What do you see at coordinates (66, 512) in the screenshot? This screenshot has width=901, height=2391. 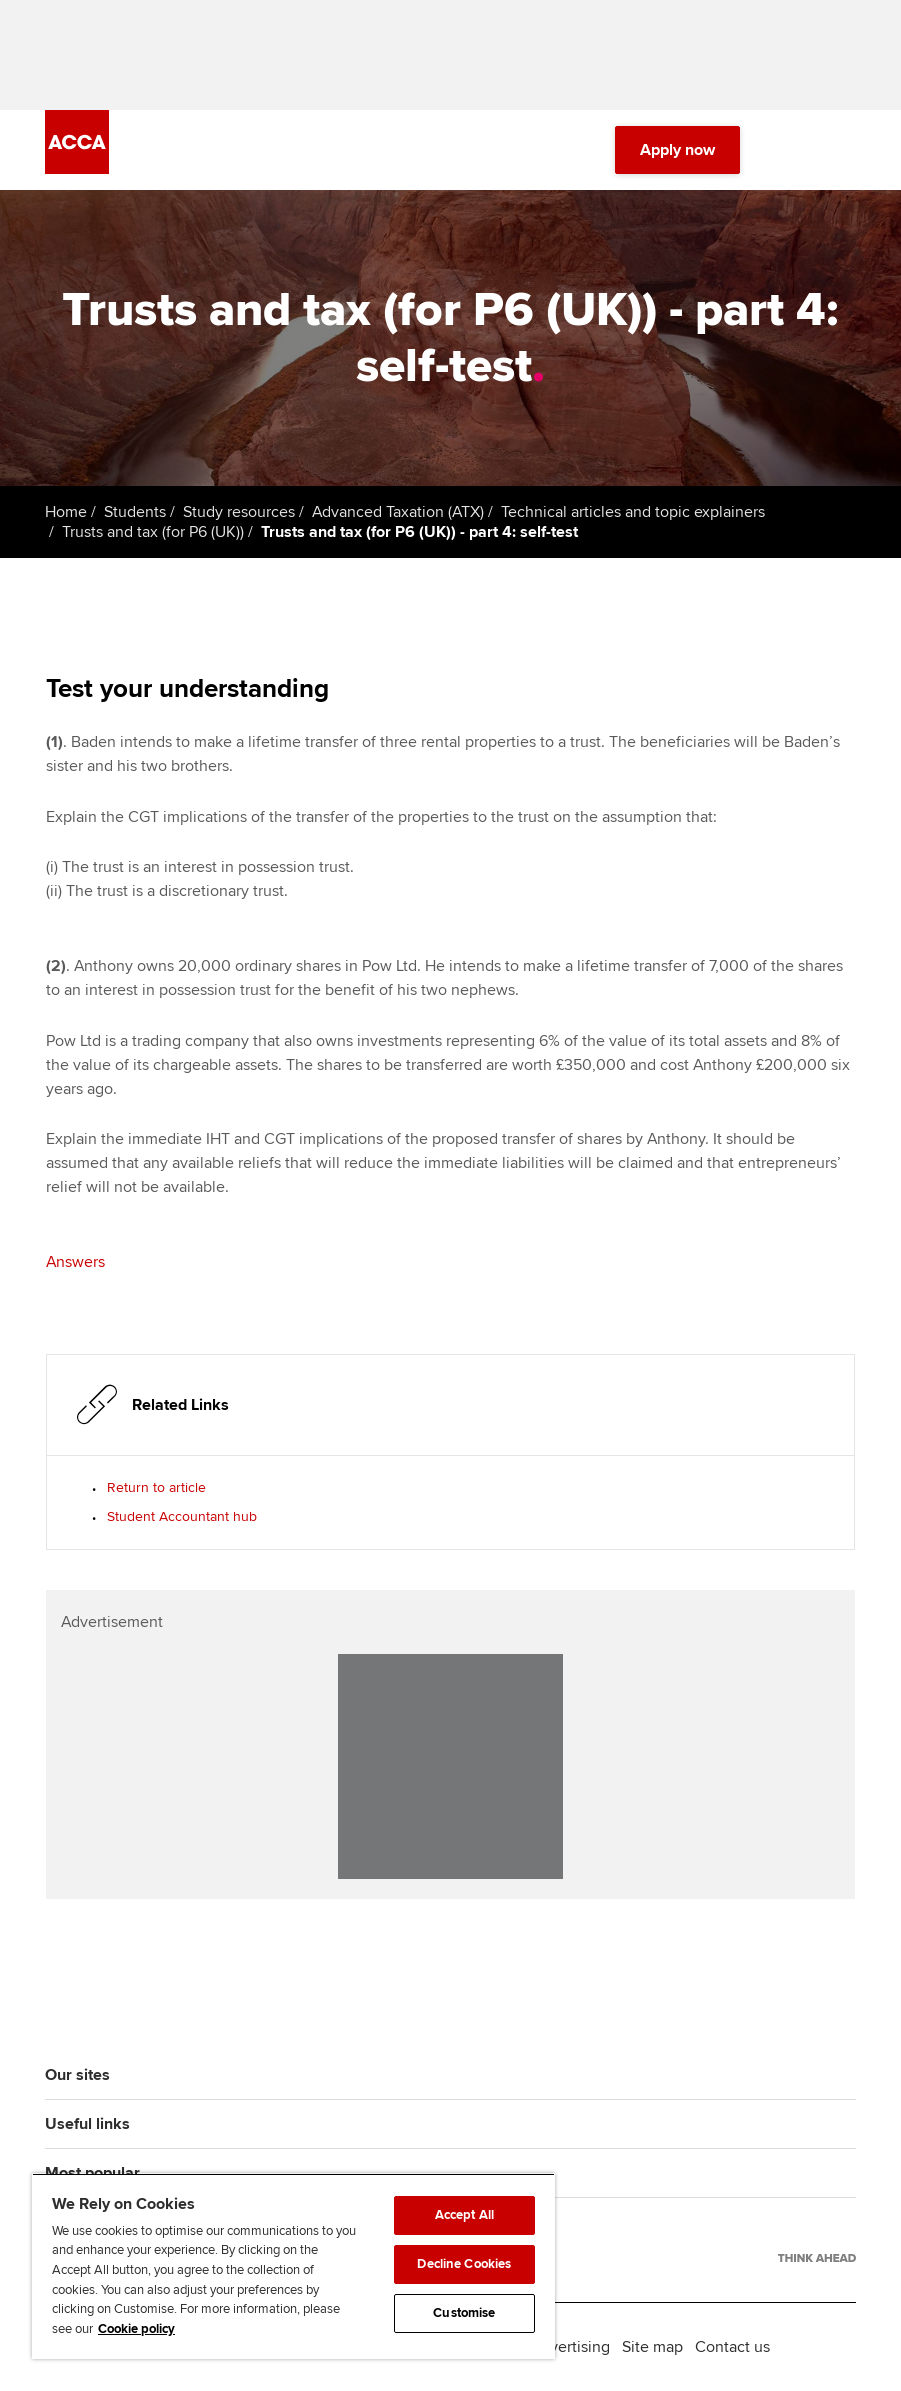 I see `Home` at bounding box center [66, 512].